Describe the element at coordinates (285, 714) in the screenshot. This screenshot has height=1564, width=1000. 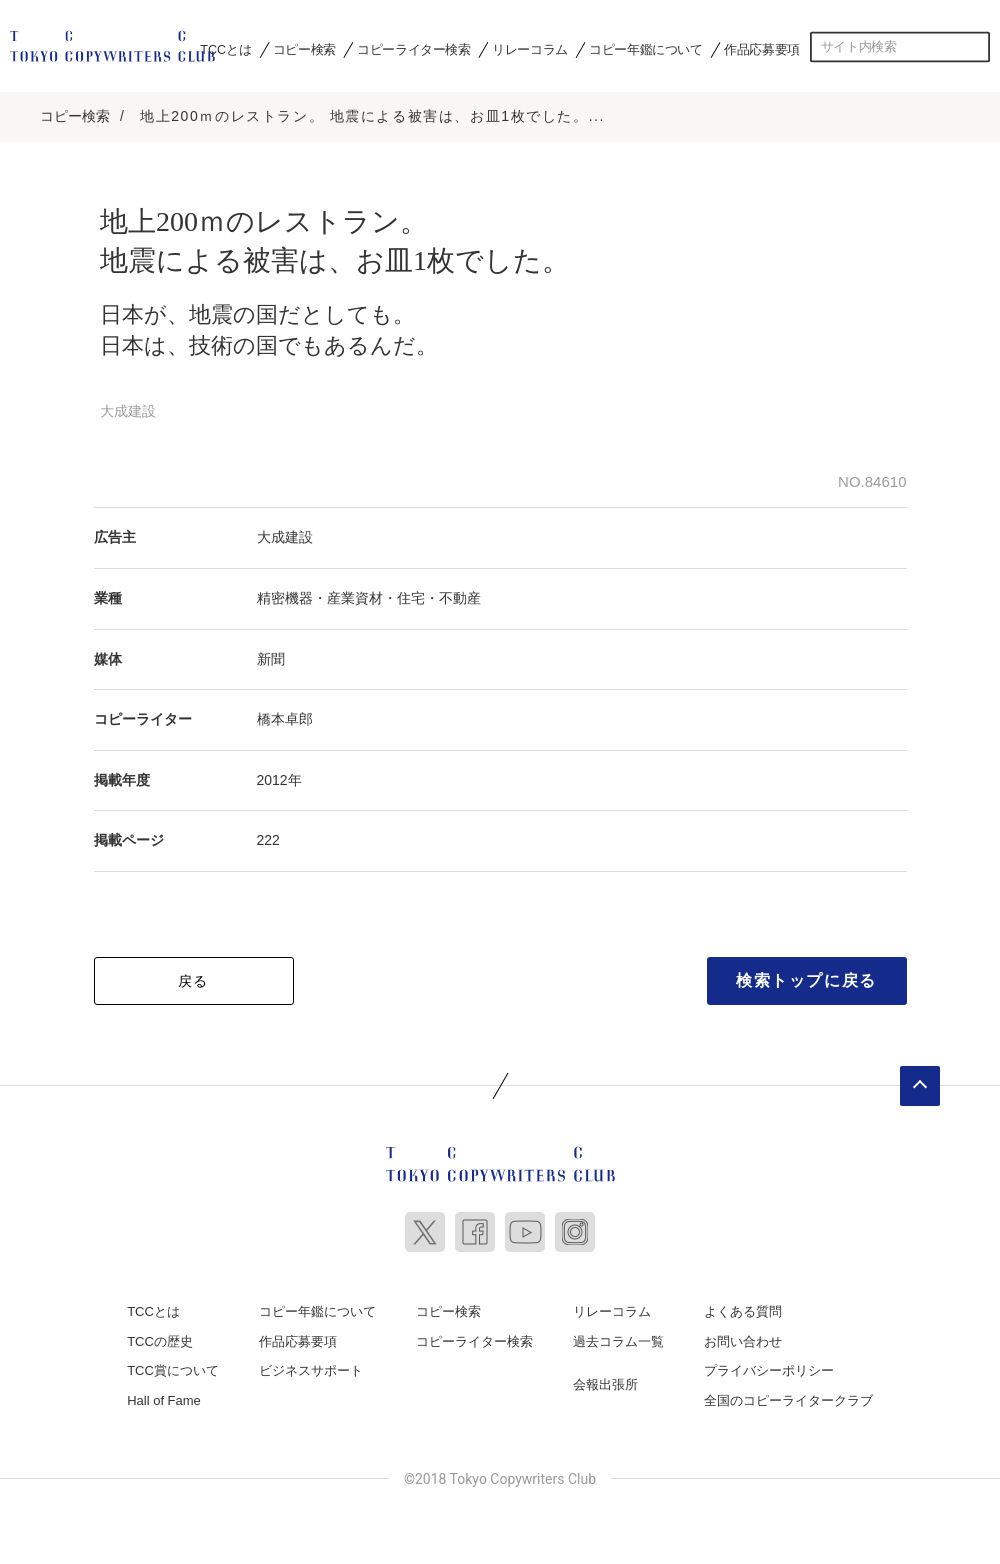
I see `橋本卓郎` at that location.